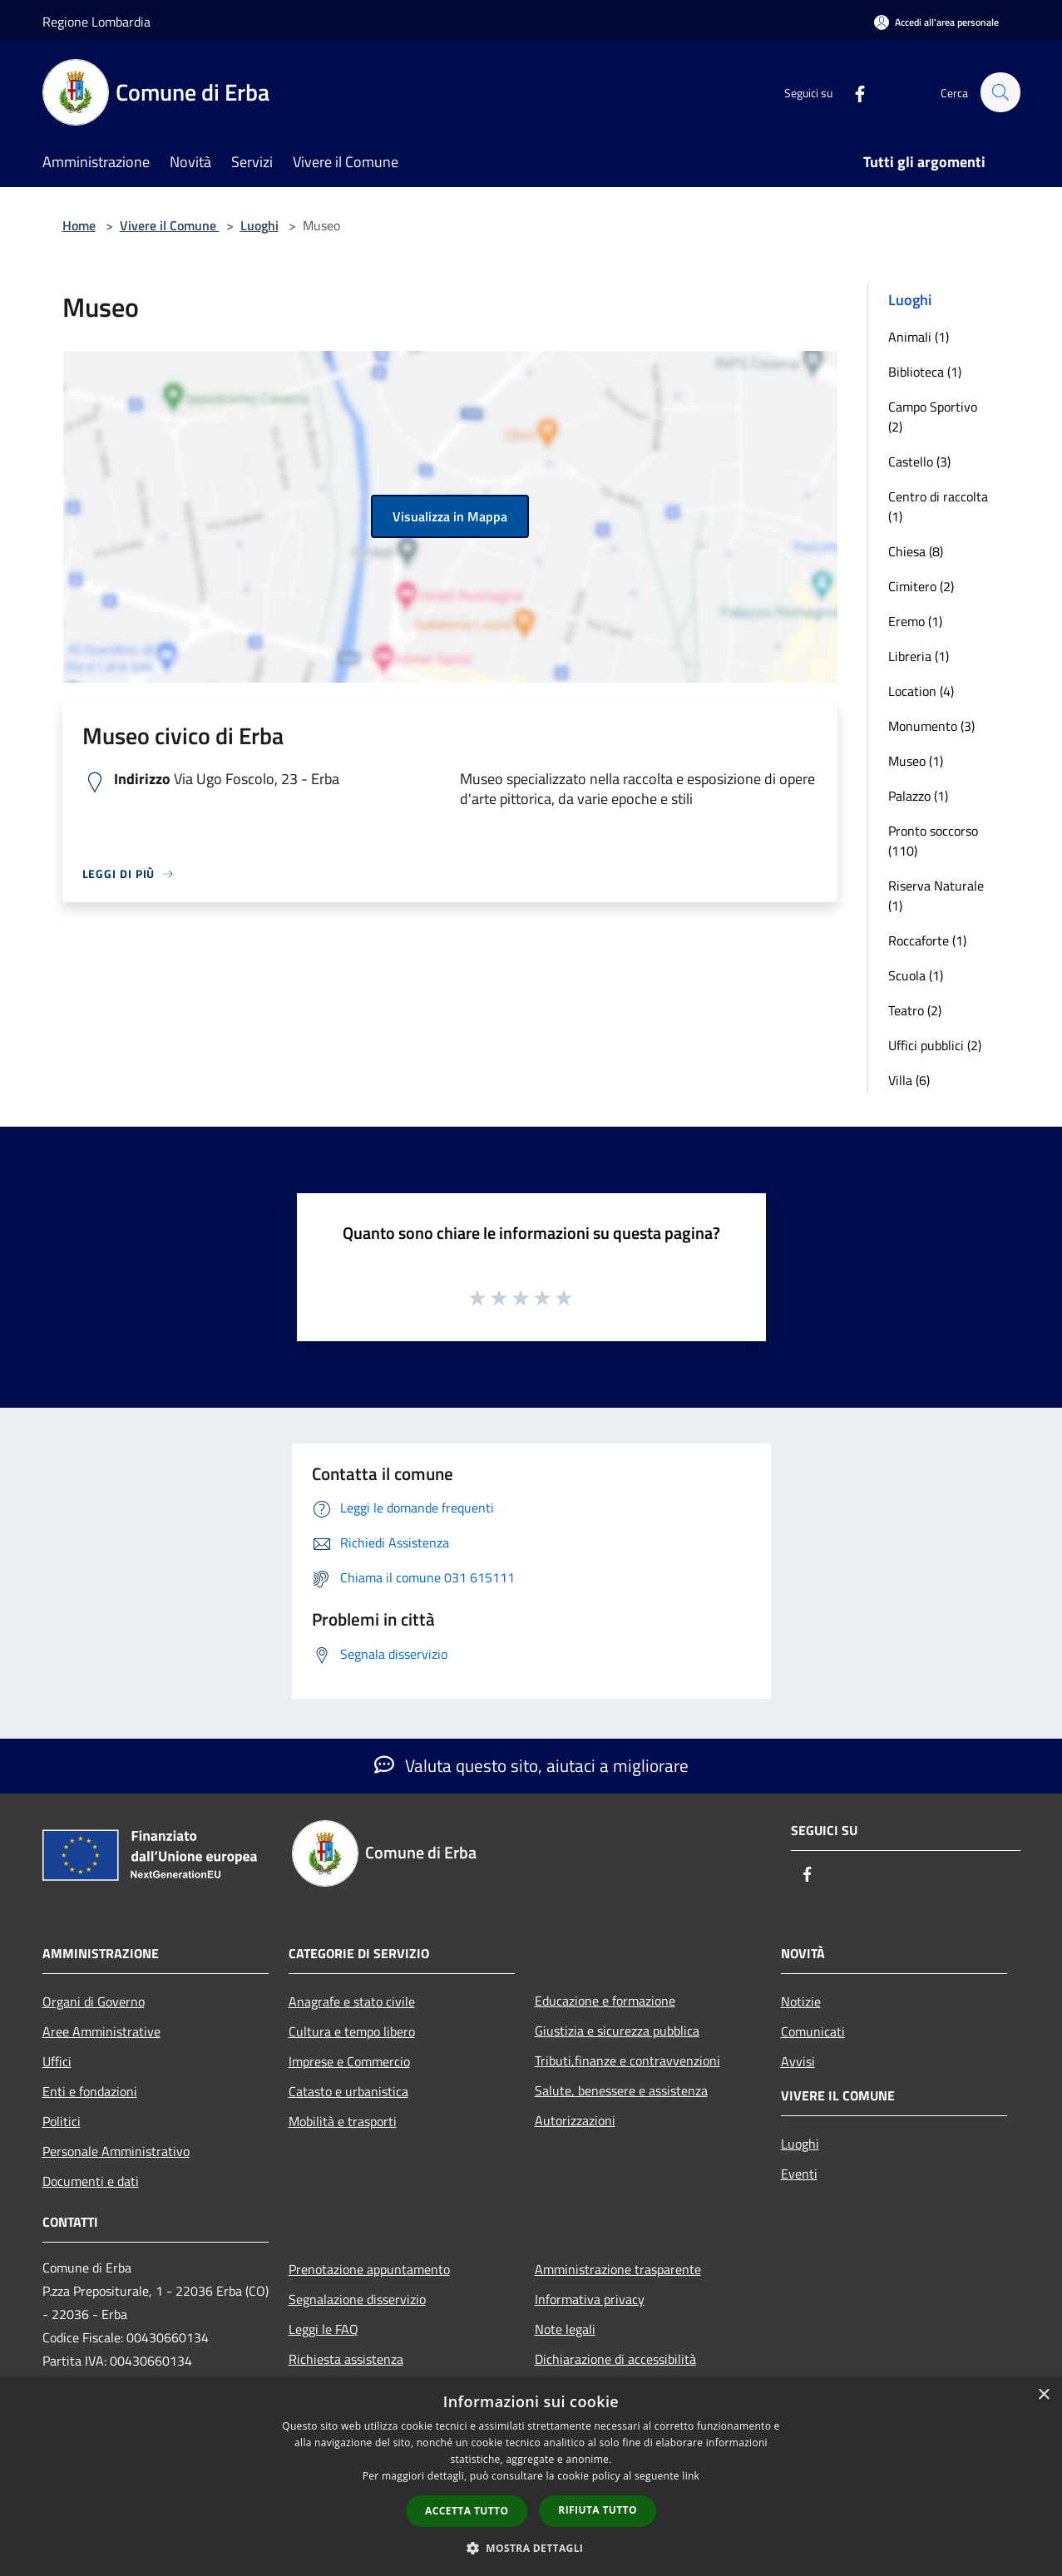  What do you see at coordinates (343, 2121) in the screenshot?
I see `Mobilità e trasporti` at bounding box center [343, 2121].